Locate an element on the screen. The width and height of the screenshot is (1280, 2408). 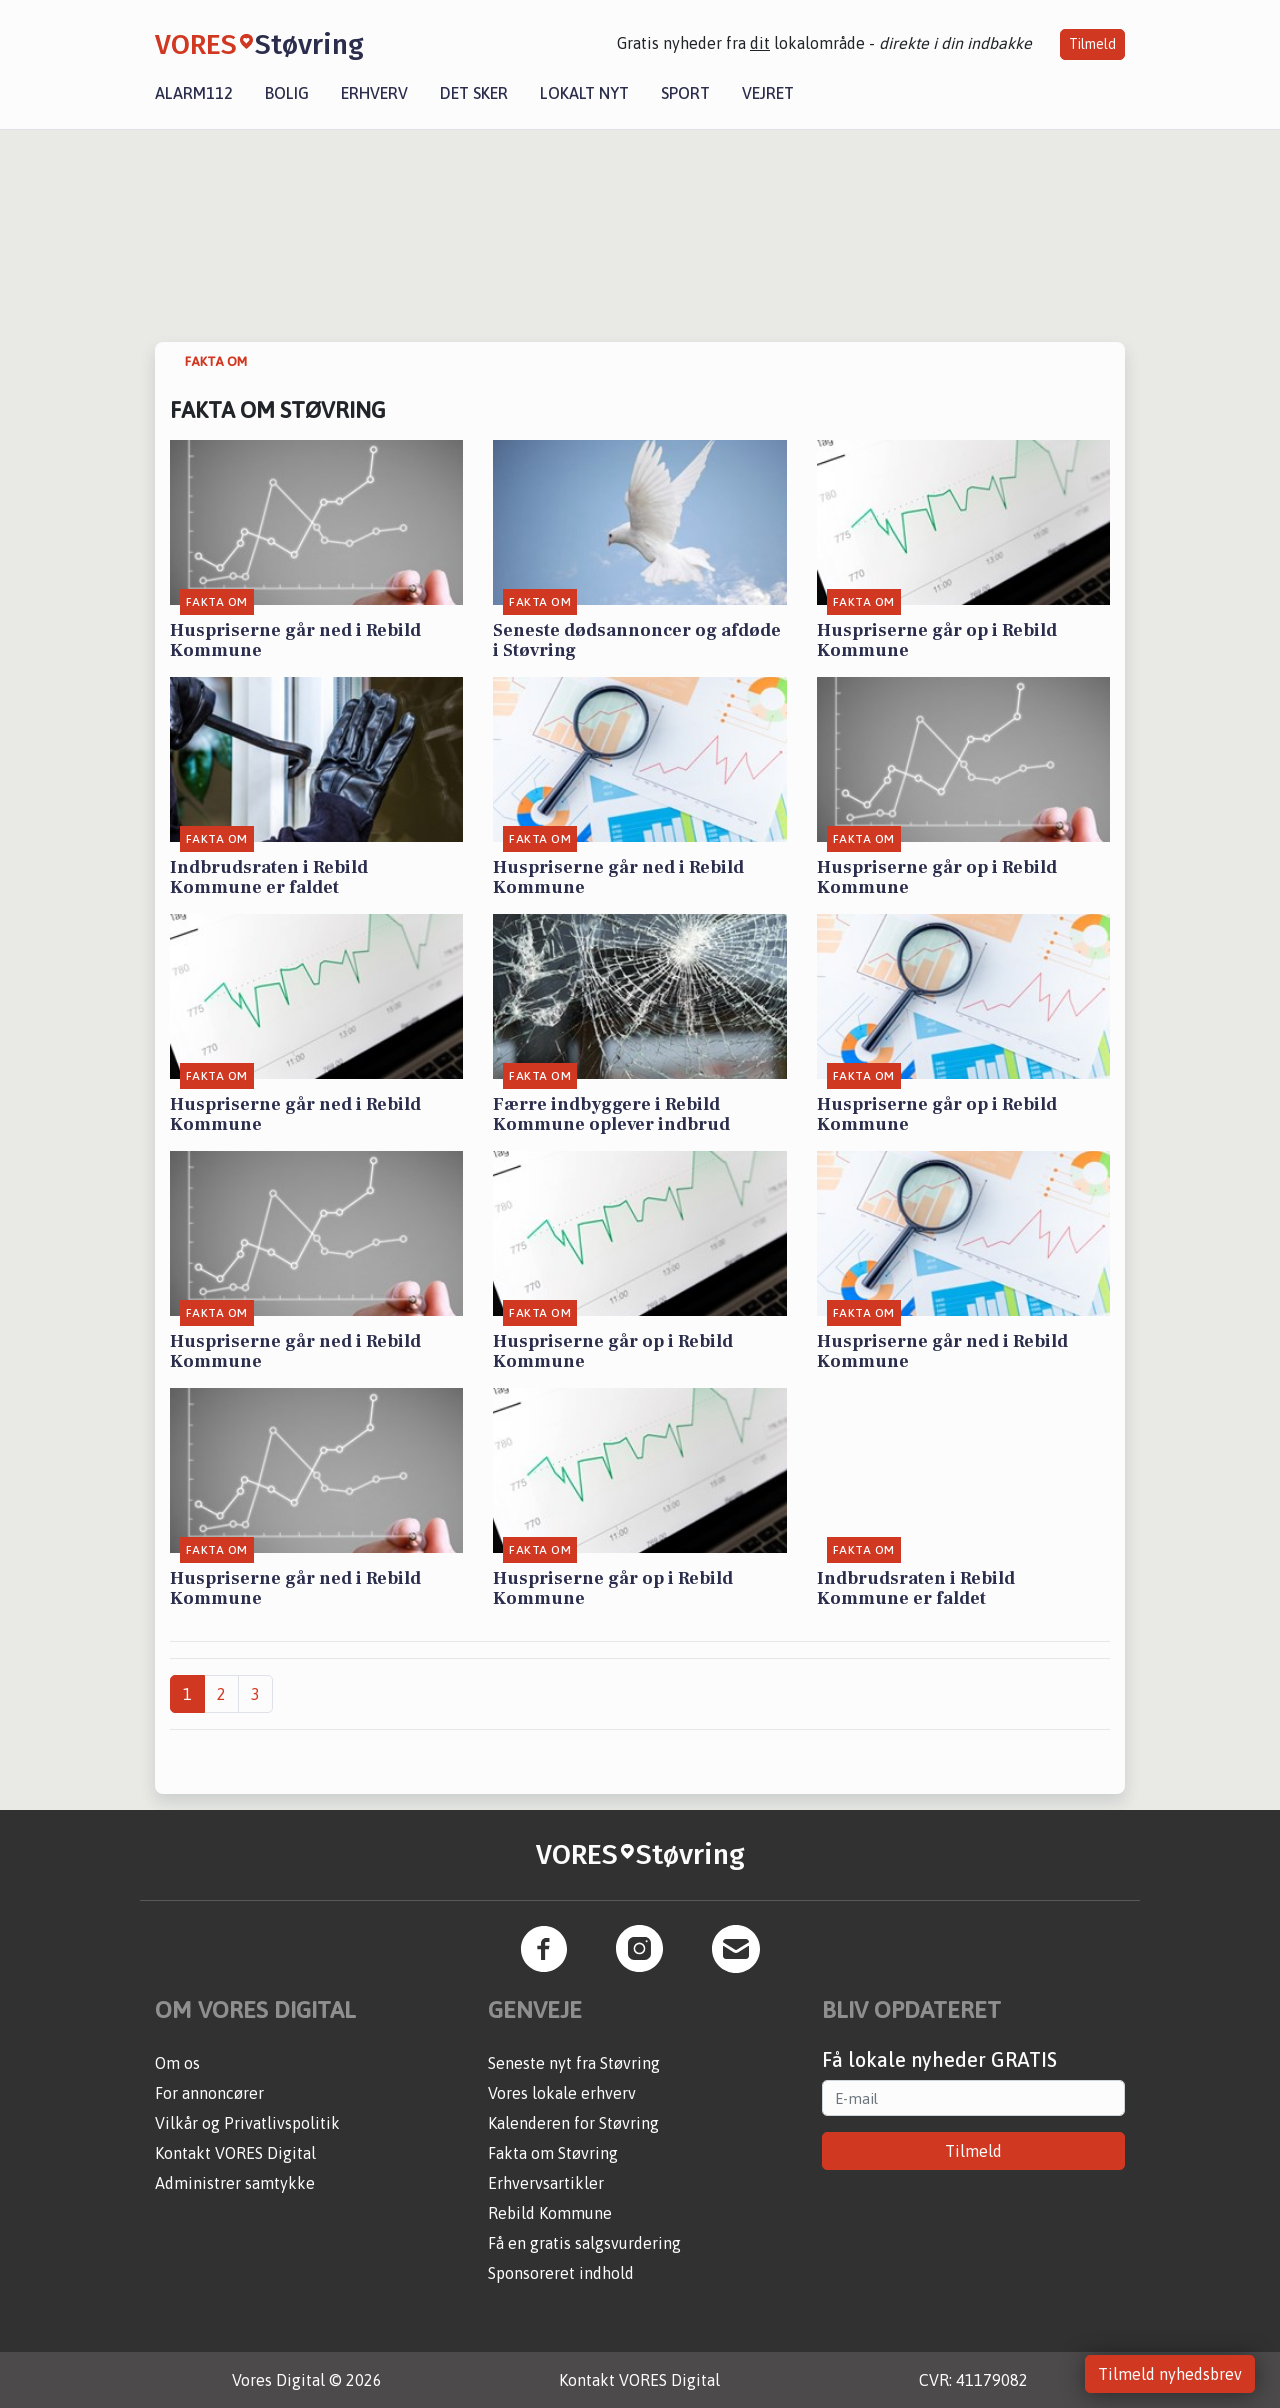
Tilmeld nyhedsbrev is located at coordinates (1170, 2374).